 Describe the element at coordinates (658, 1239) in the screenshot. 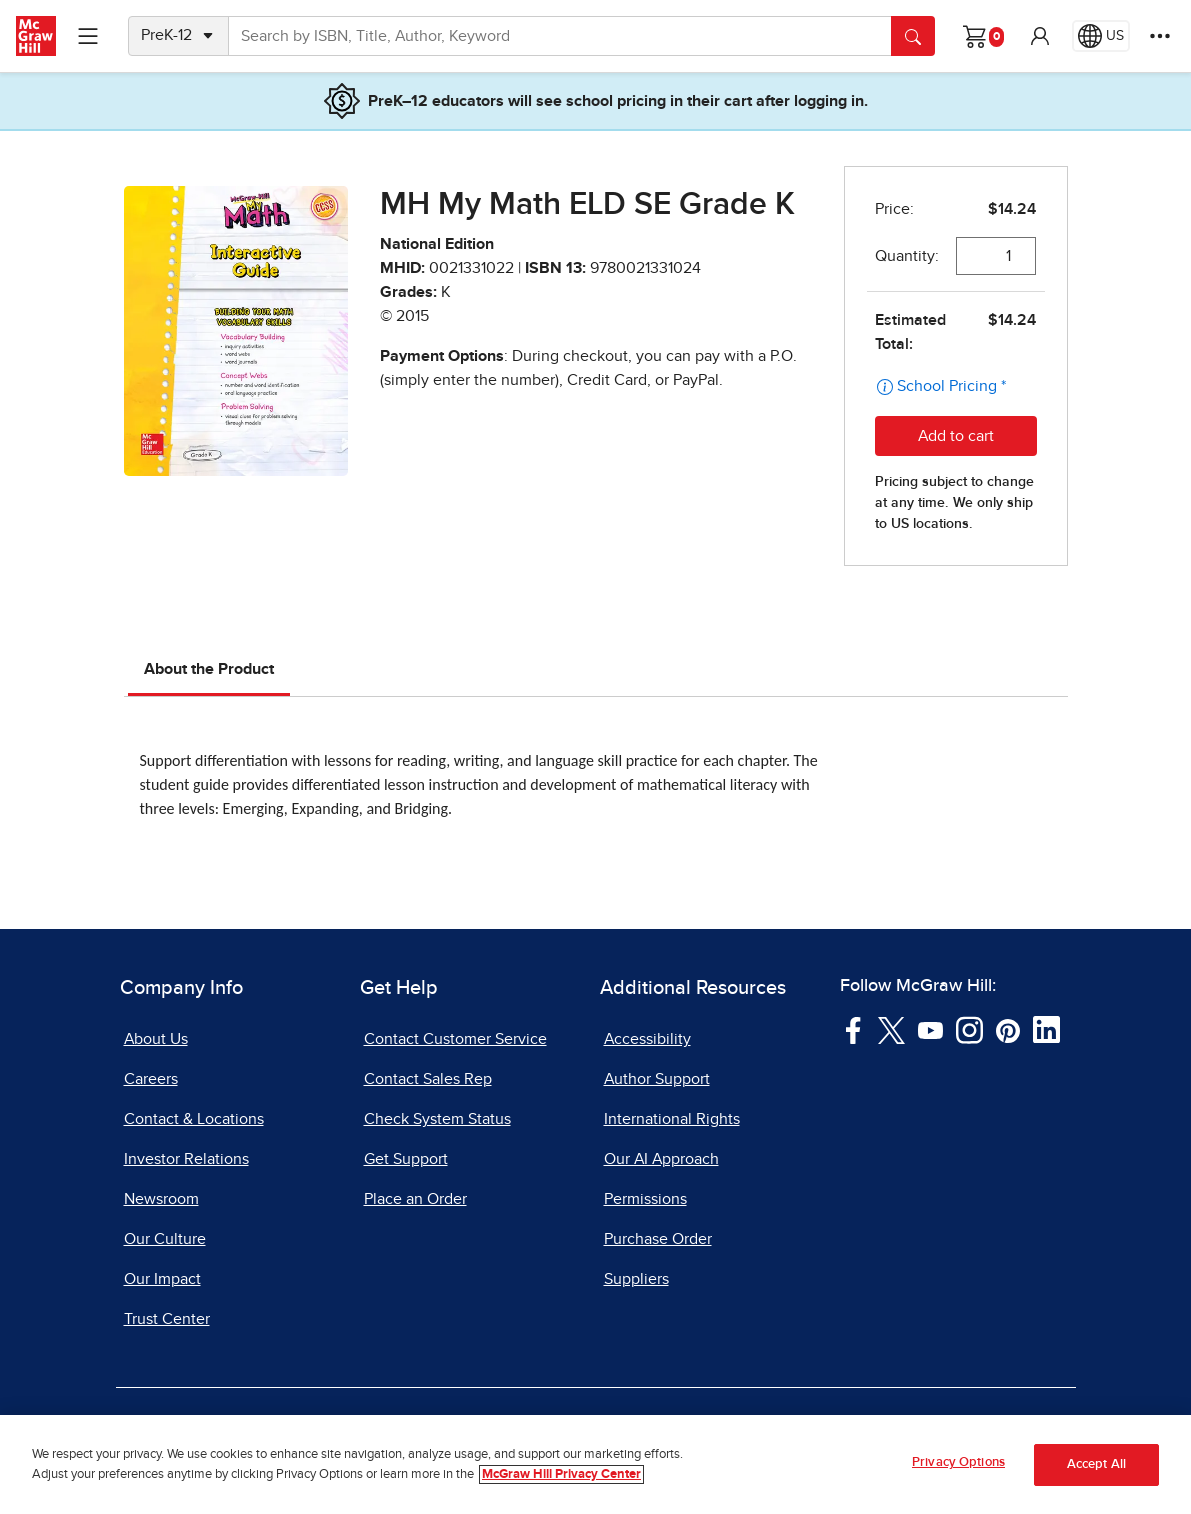

I see `Purchase Order` at that location.